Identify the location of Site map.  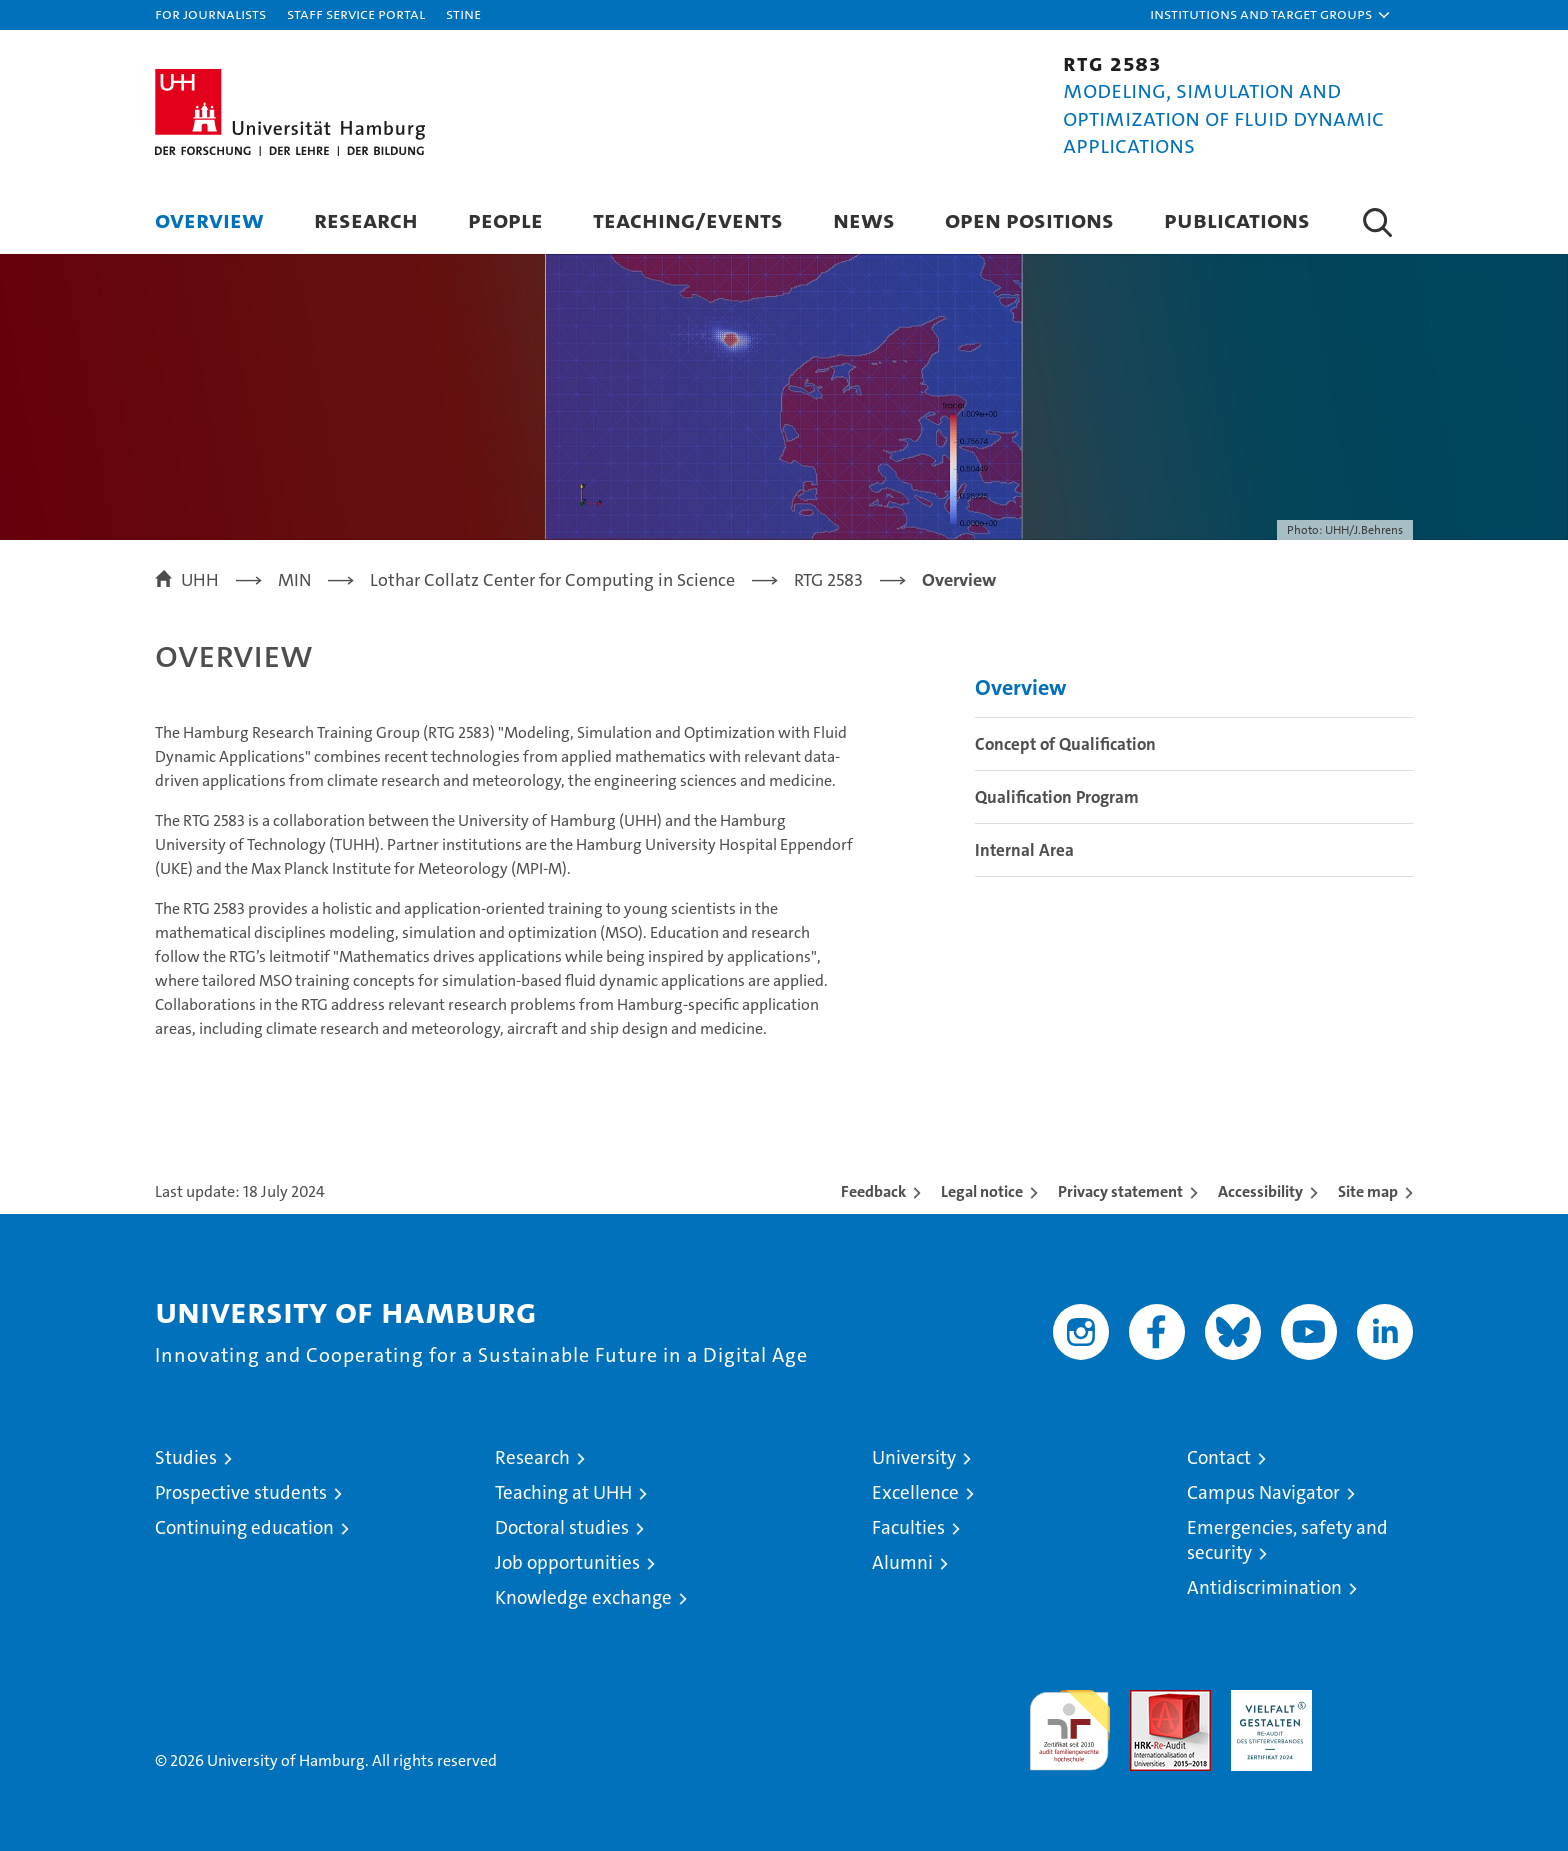
(1368, 1191).